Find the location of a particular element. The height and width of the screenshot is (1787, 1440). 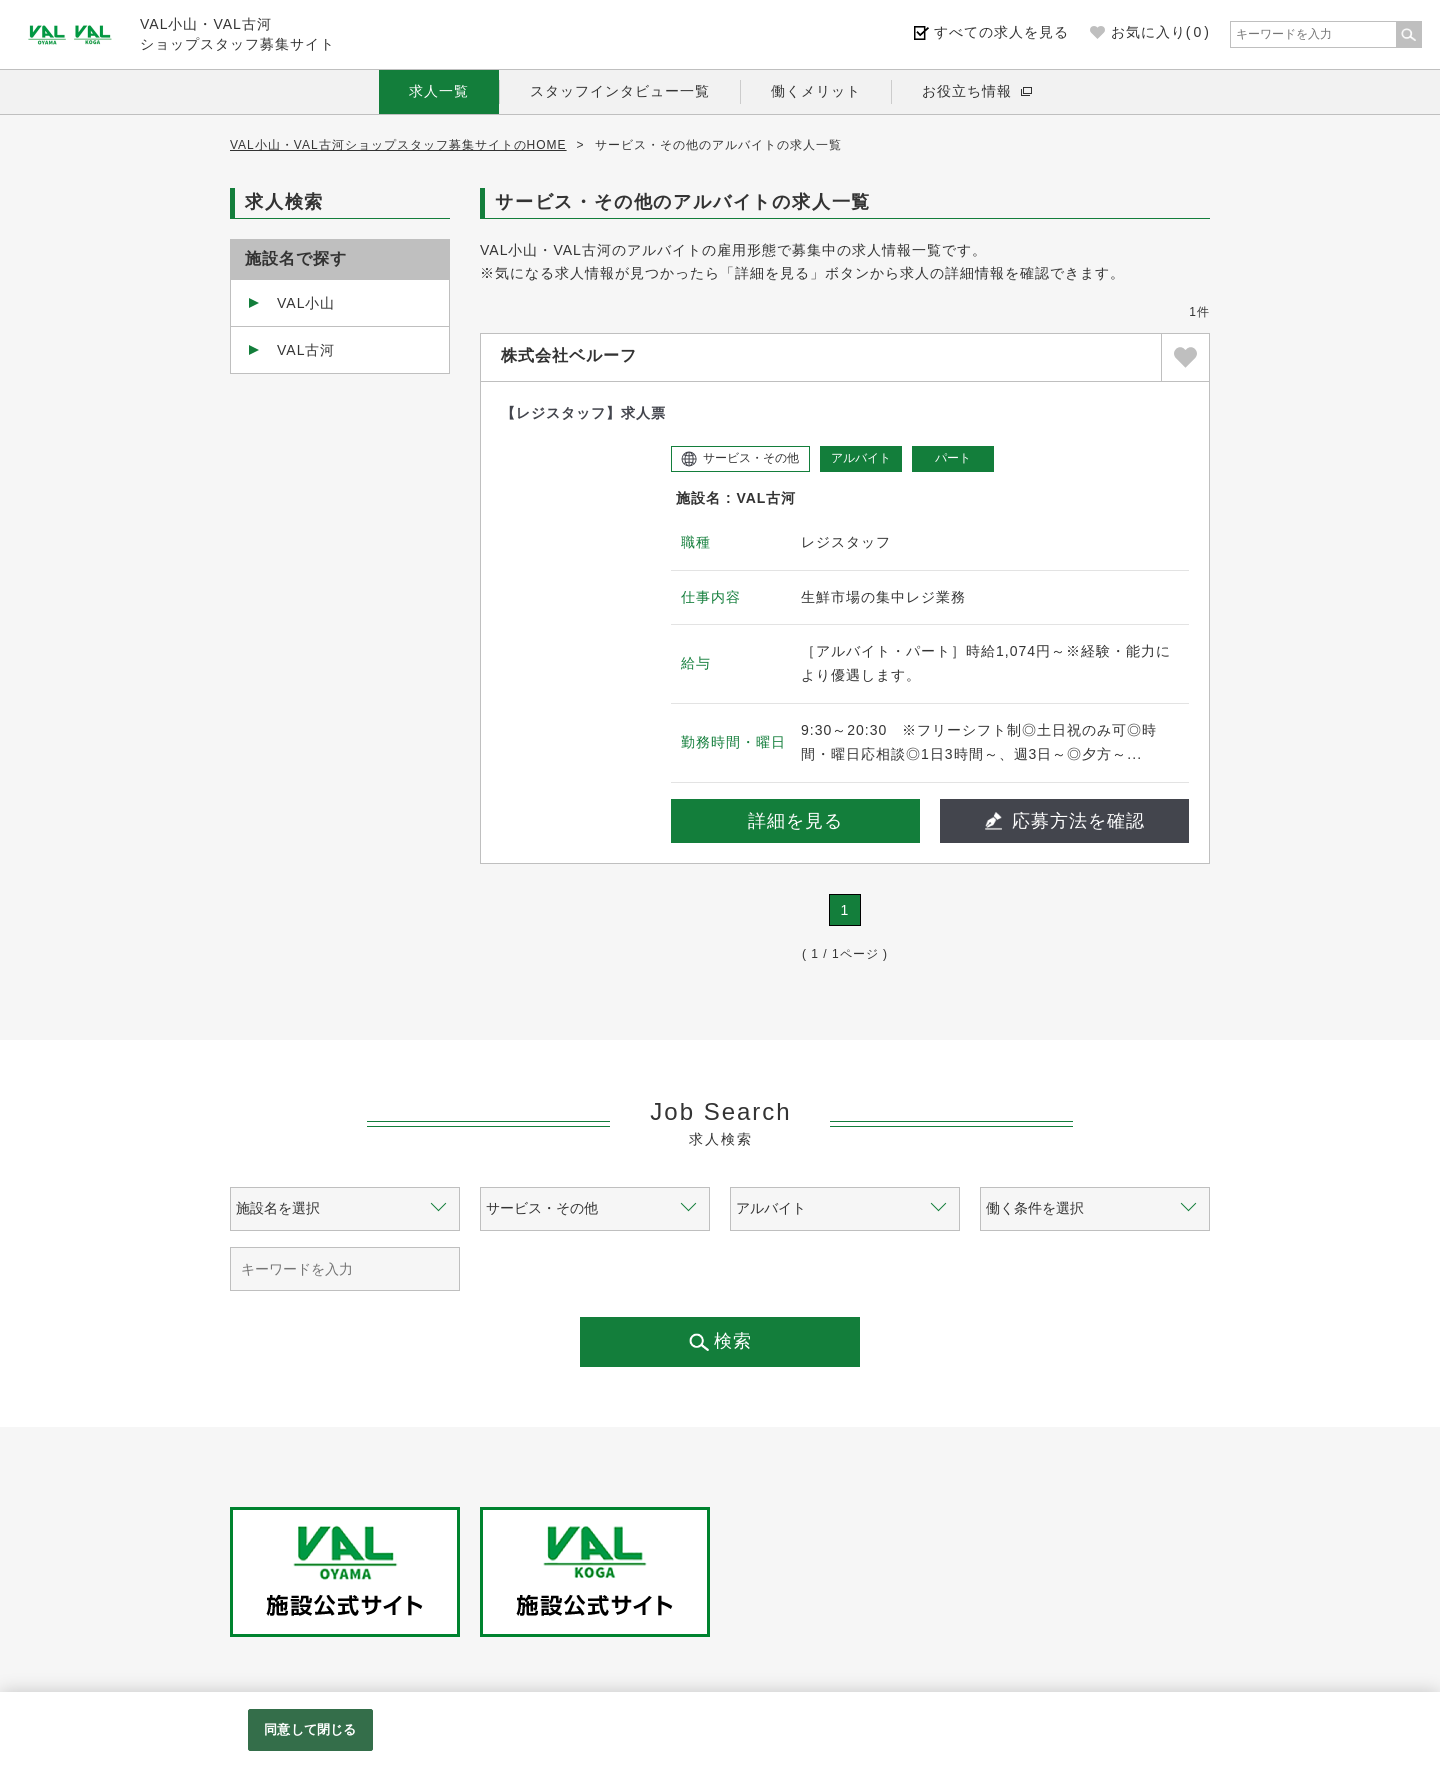

応募方法を確認 is located at coordinates (1065, 821).